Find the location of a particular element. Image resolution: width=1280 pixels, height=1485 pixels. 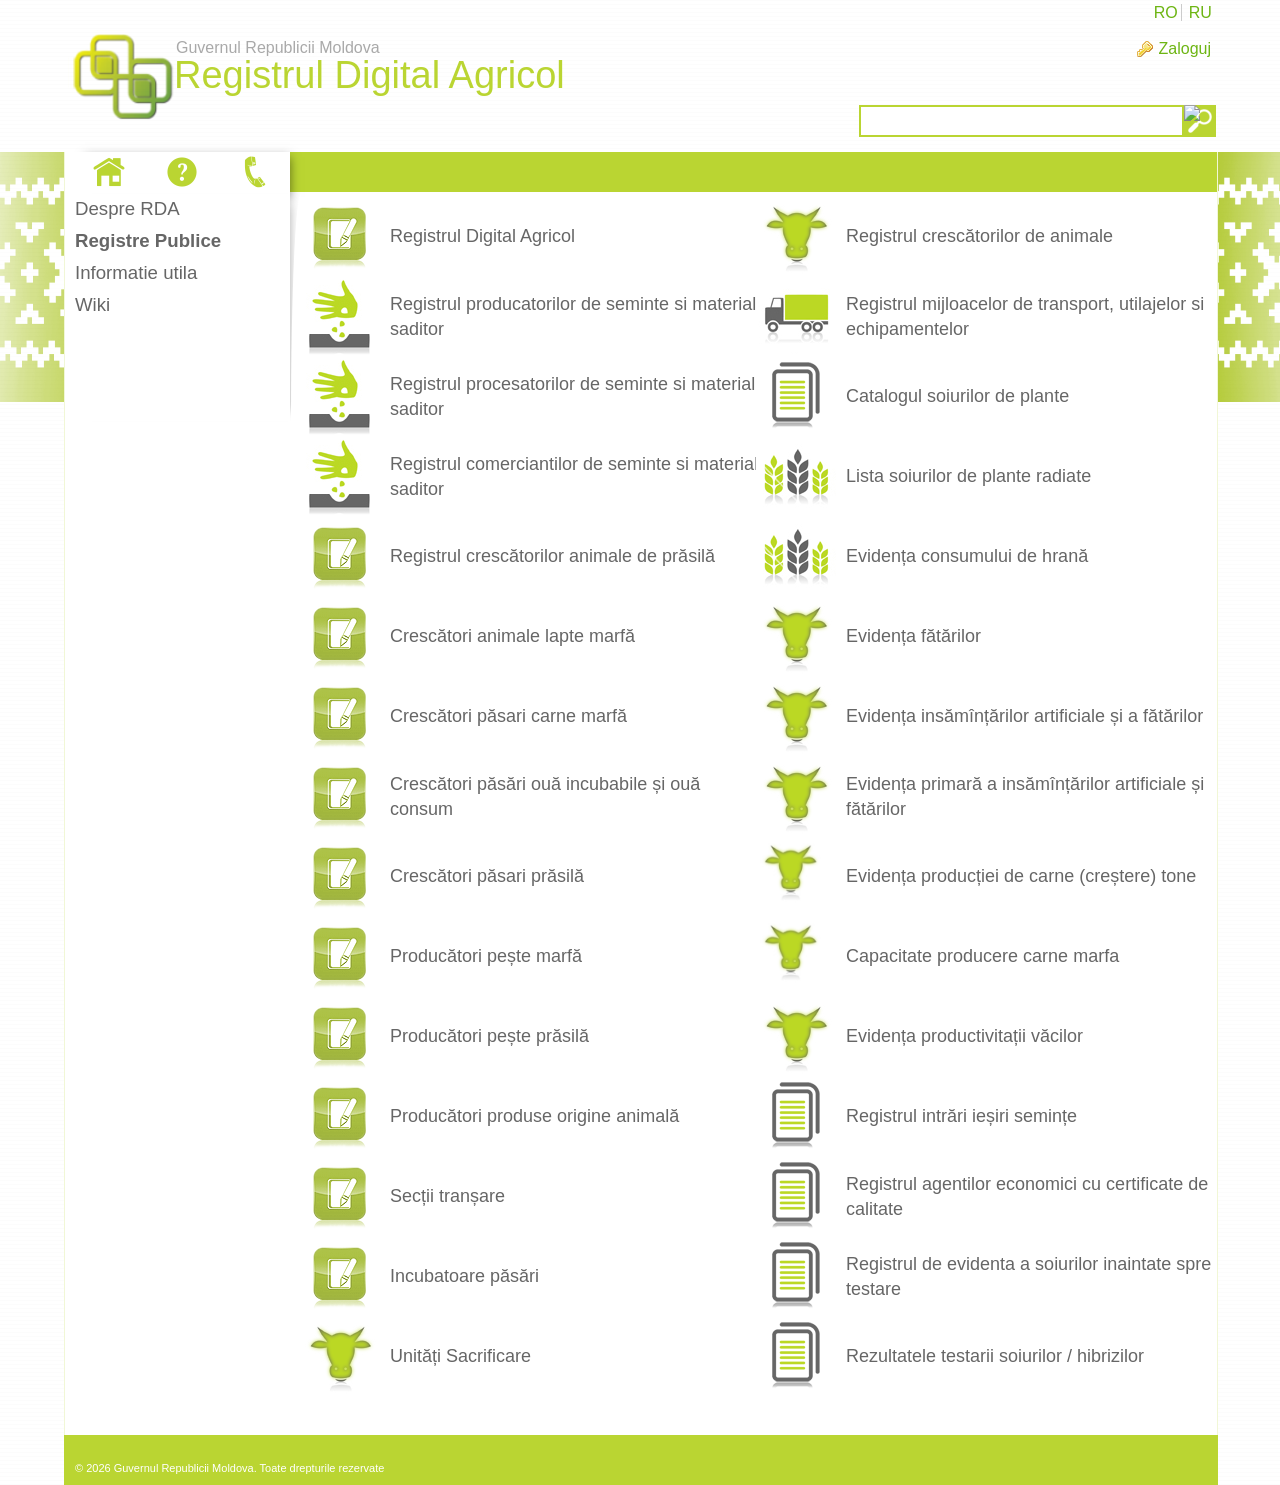

Zaloguj is located at coordinates (1185, 48).